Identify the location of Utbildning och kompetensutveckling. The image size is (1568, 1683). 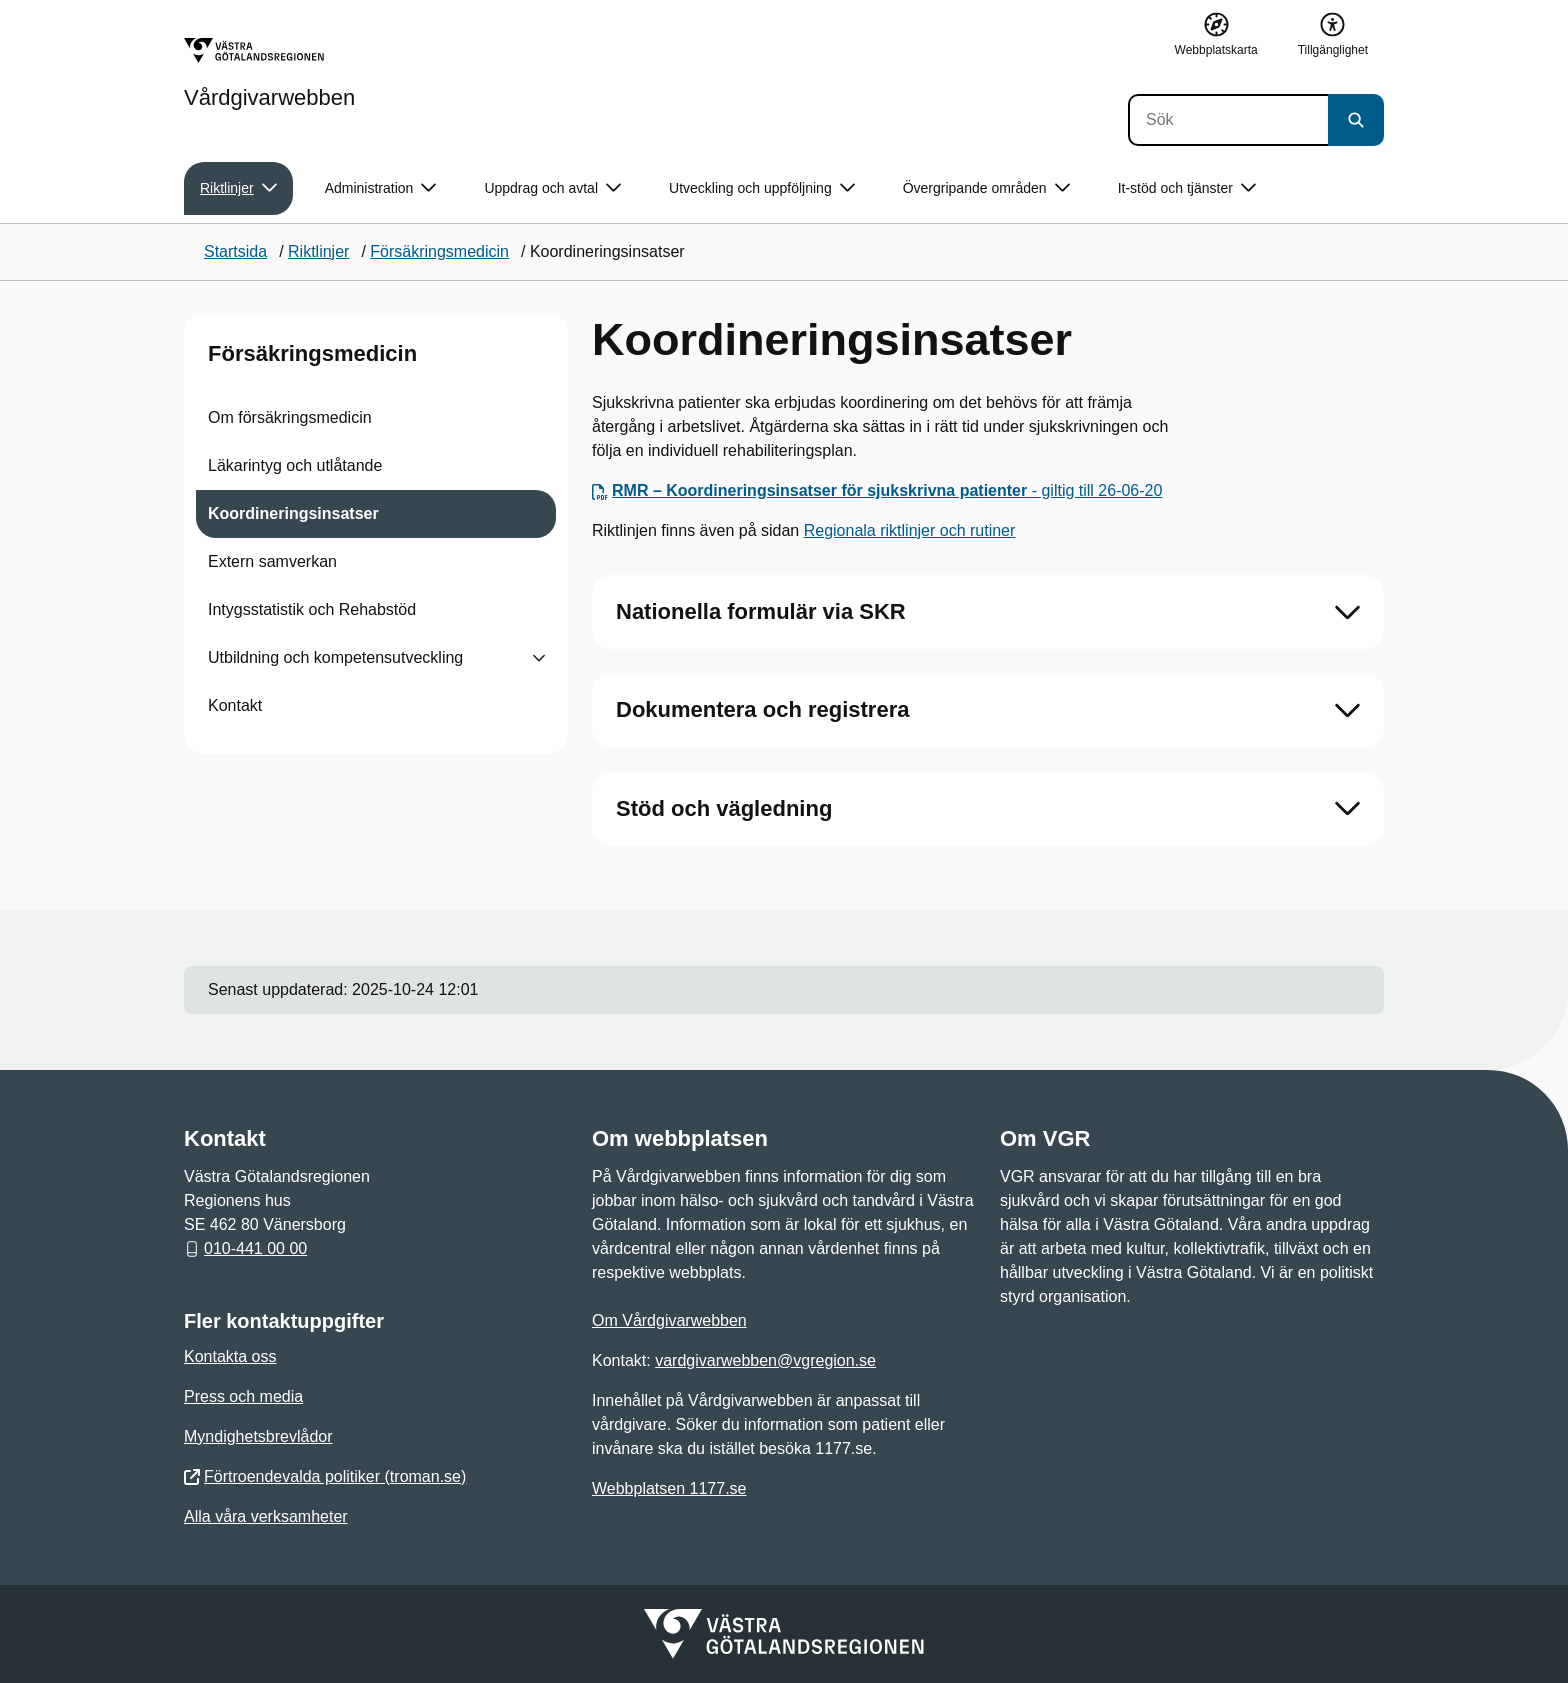
(335, 657).